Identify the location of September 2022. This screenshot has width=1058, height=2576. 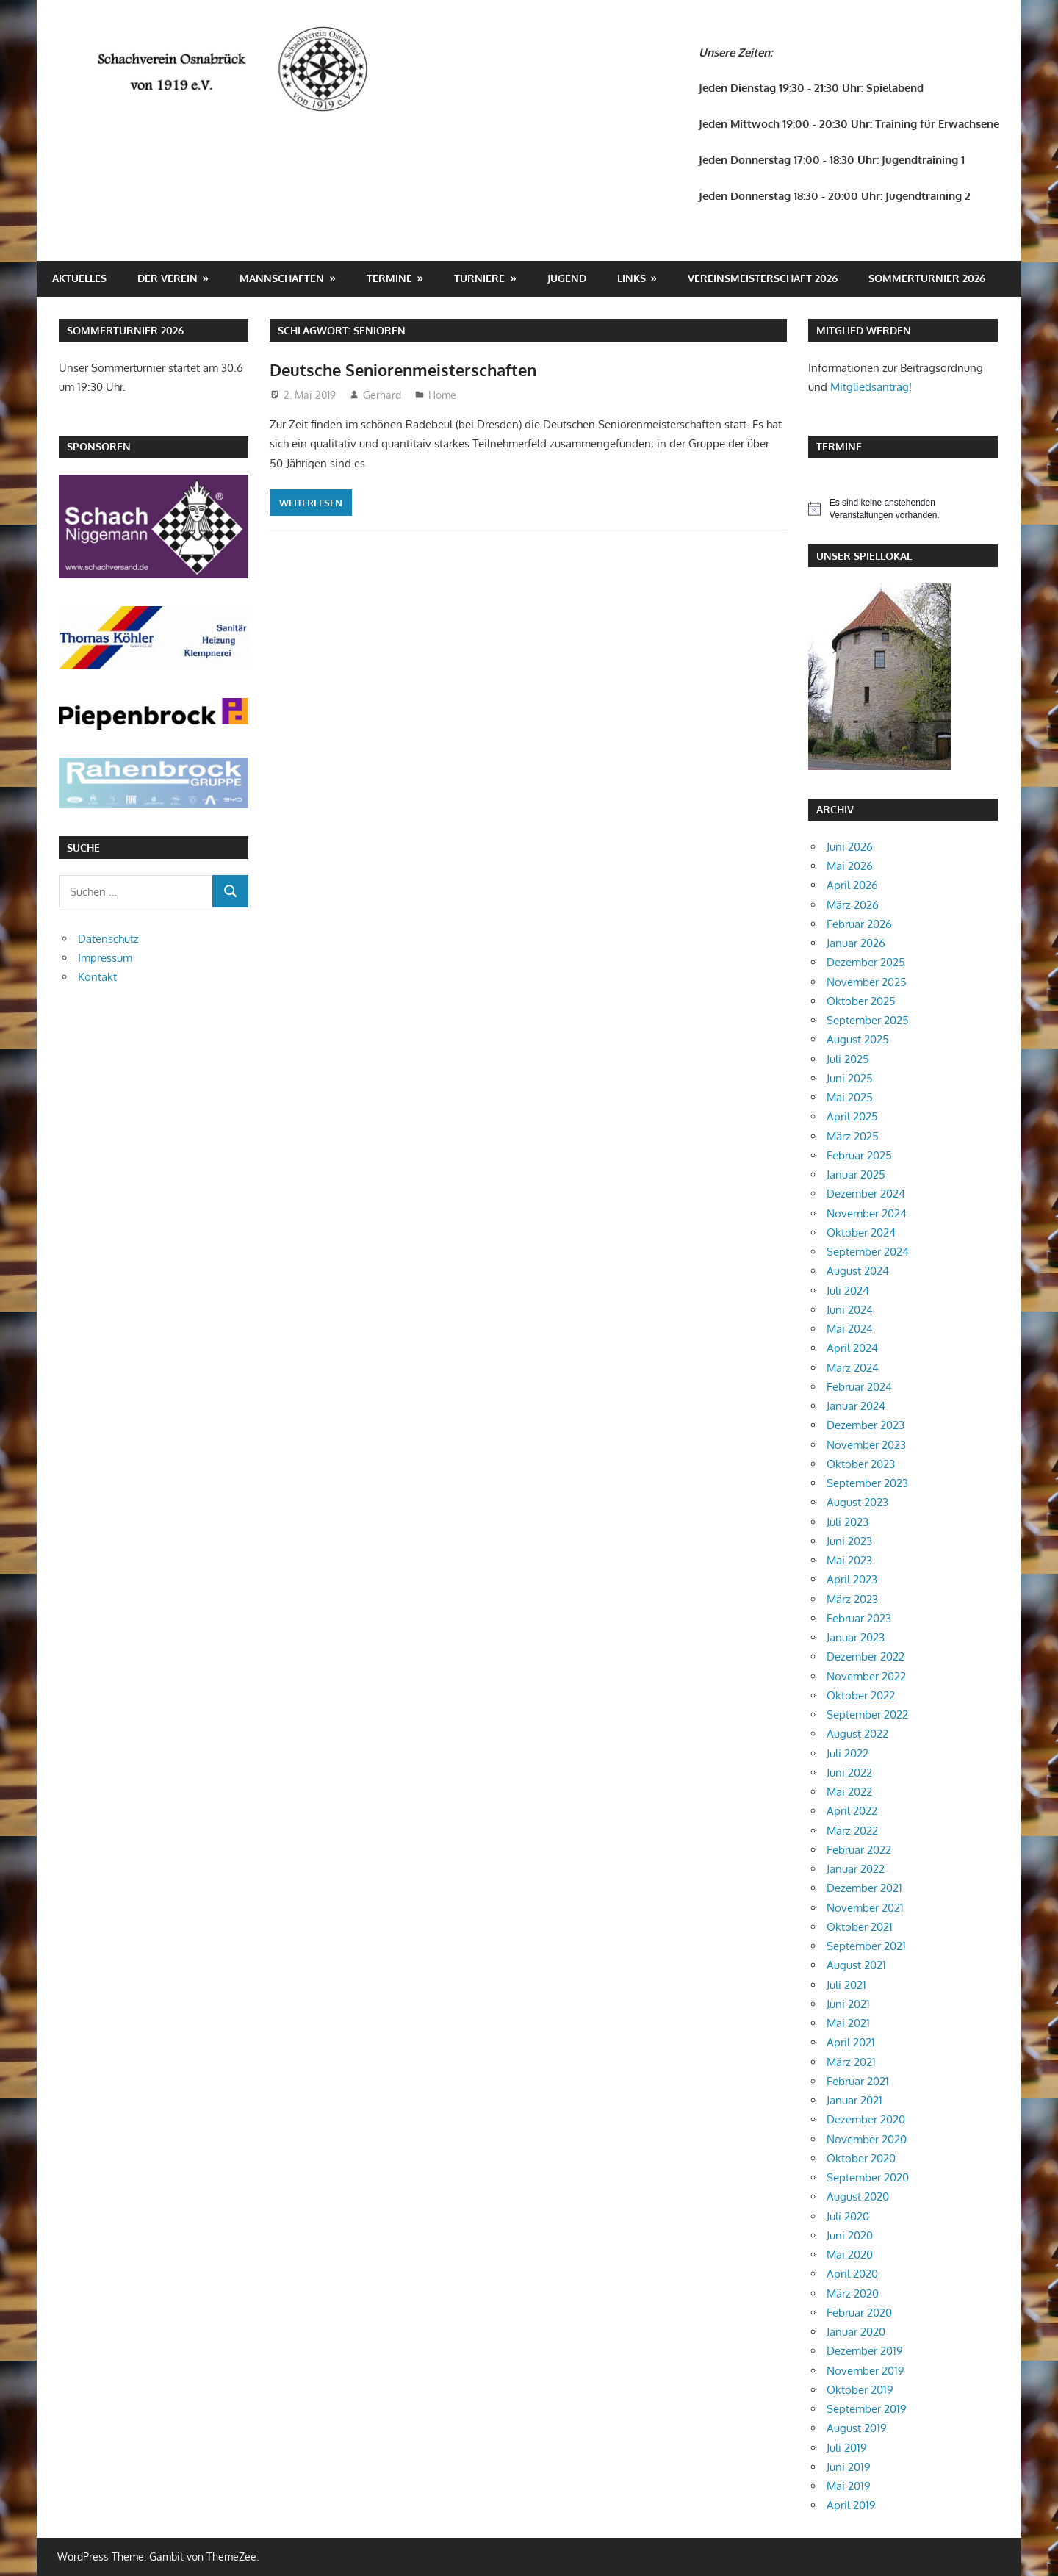
(867, 1714).